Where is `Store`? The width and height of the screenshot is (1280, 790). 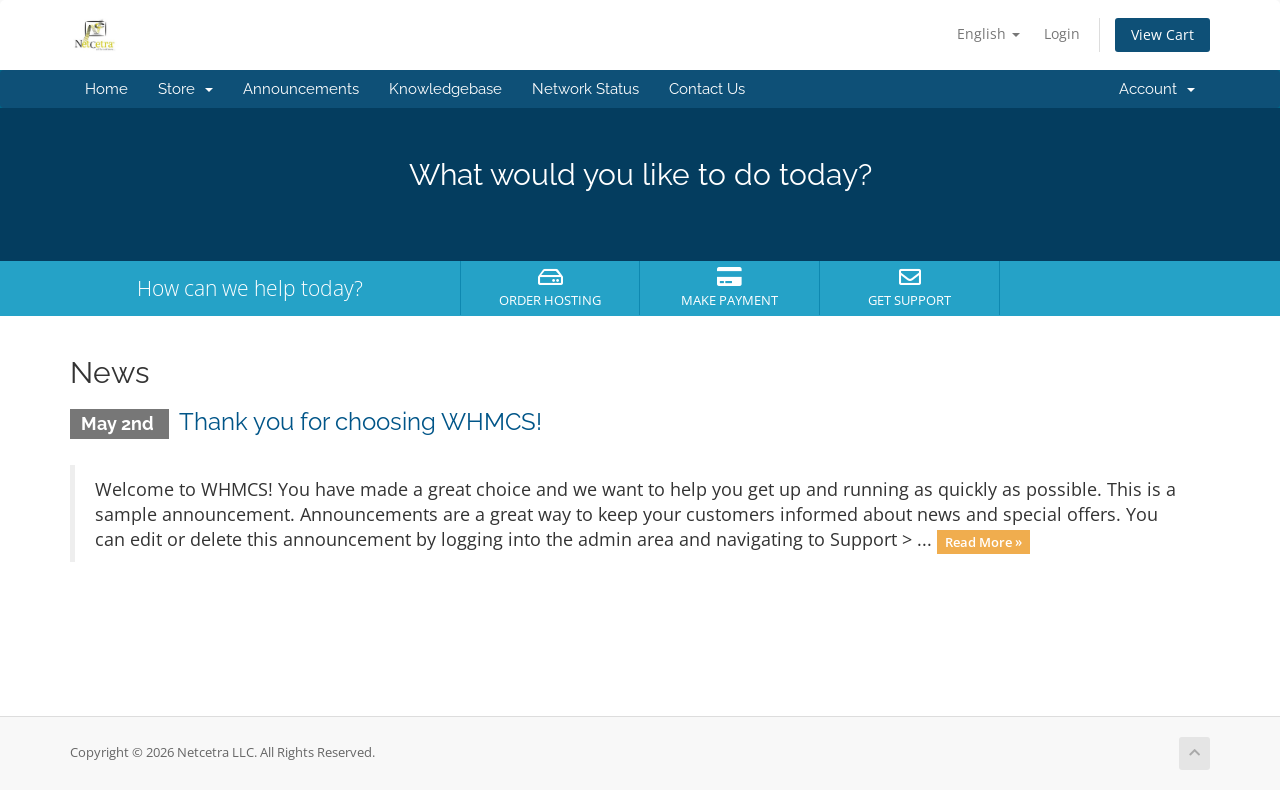 Store is located at coordinates (185, 89).